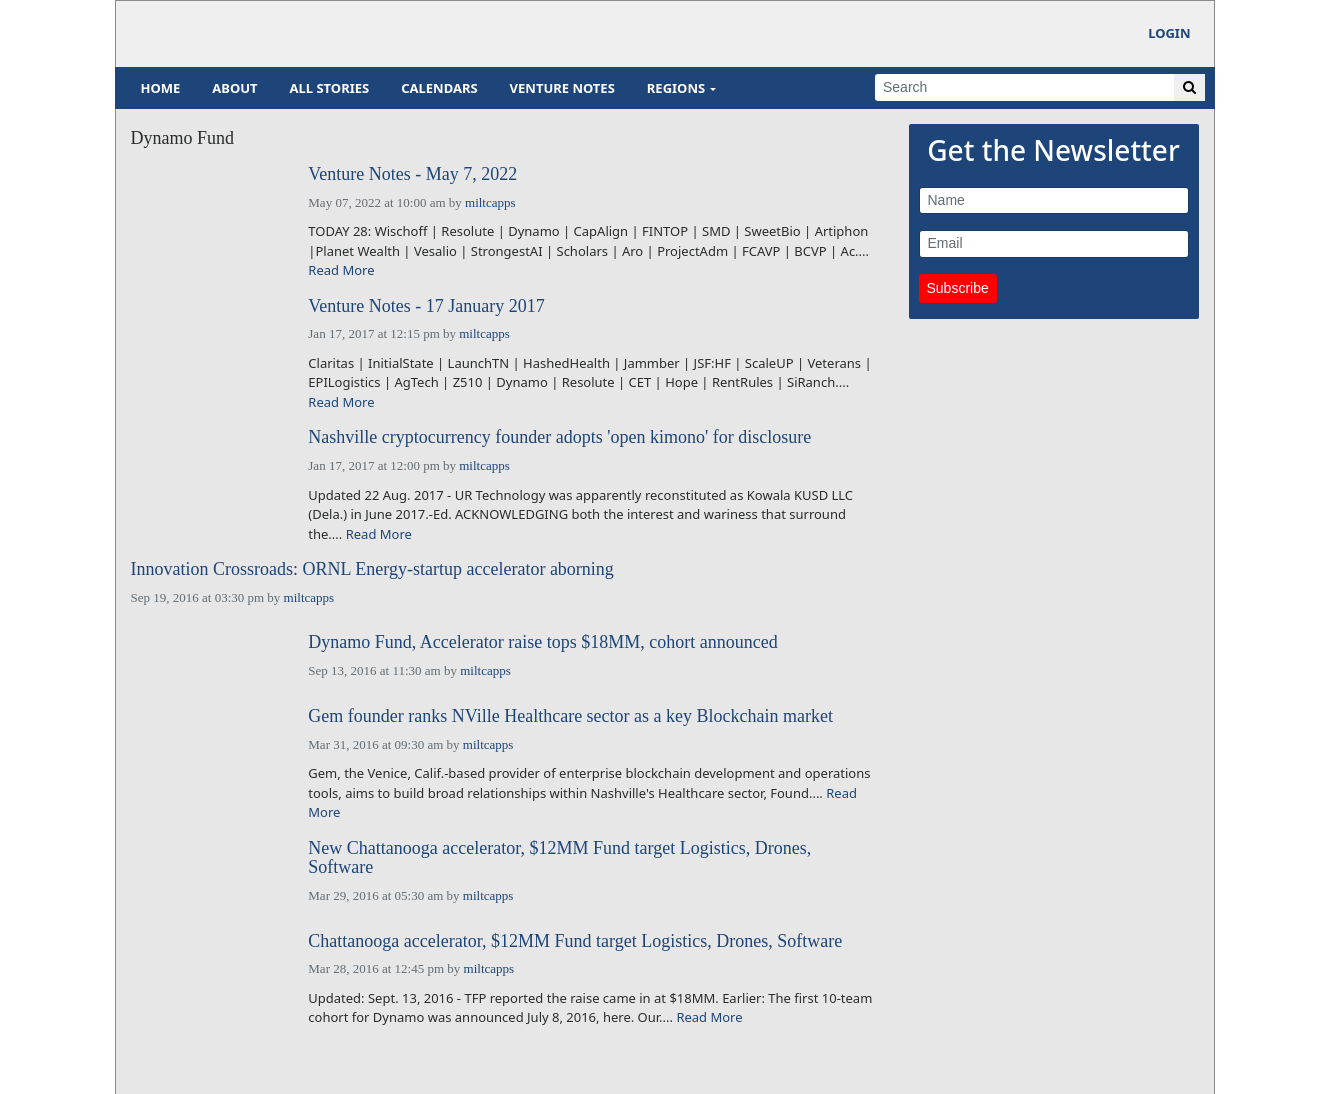  What do you see at coordinates (490, 202) in the screenshot?
I see `miltcapps` at bounding box center [490, 202].